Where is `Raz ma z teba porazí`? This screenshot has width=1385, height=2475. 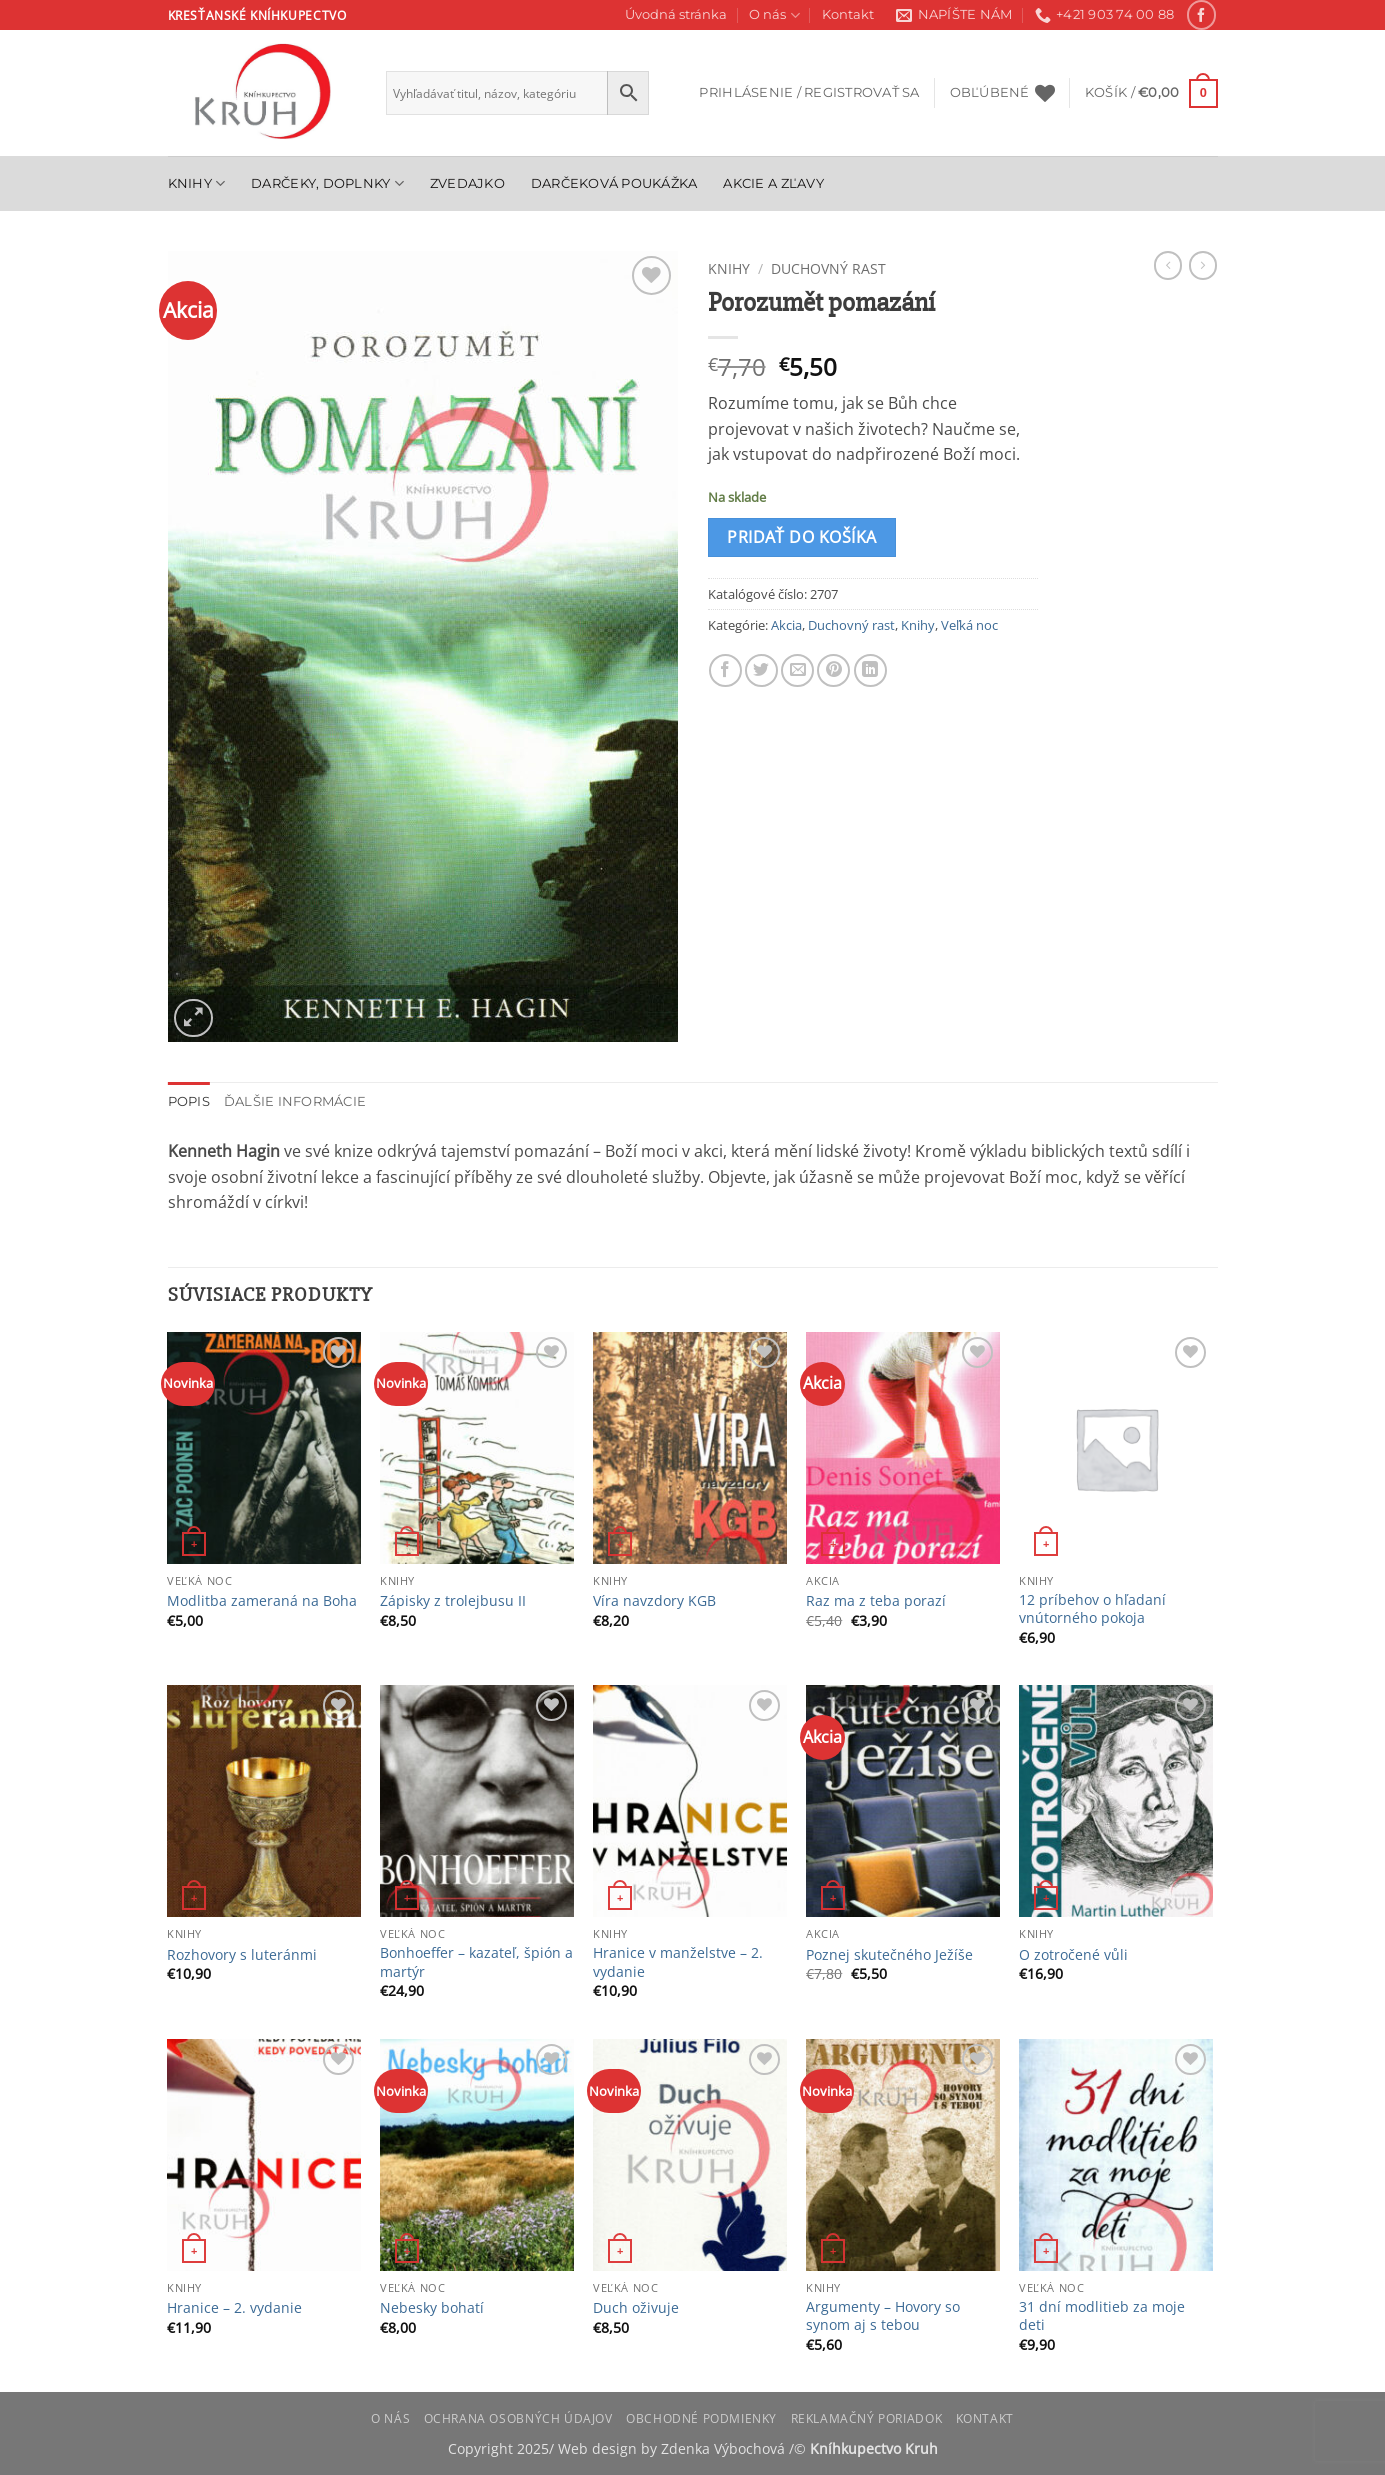 Raz ma z teba porazí is located at coordinates (876, 1601).